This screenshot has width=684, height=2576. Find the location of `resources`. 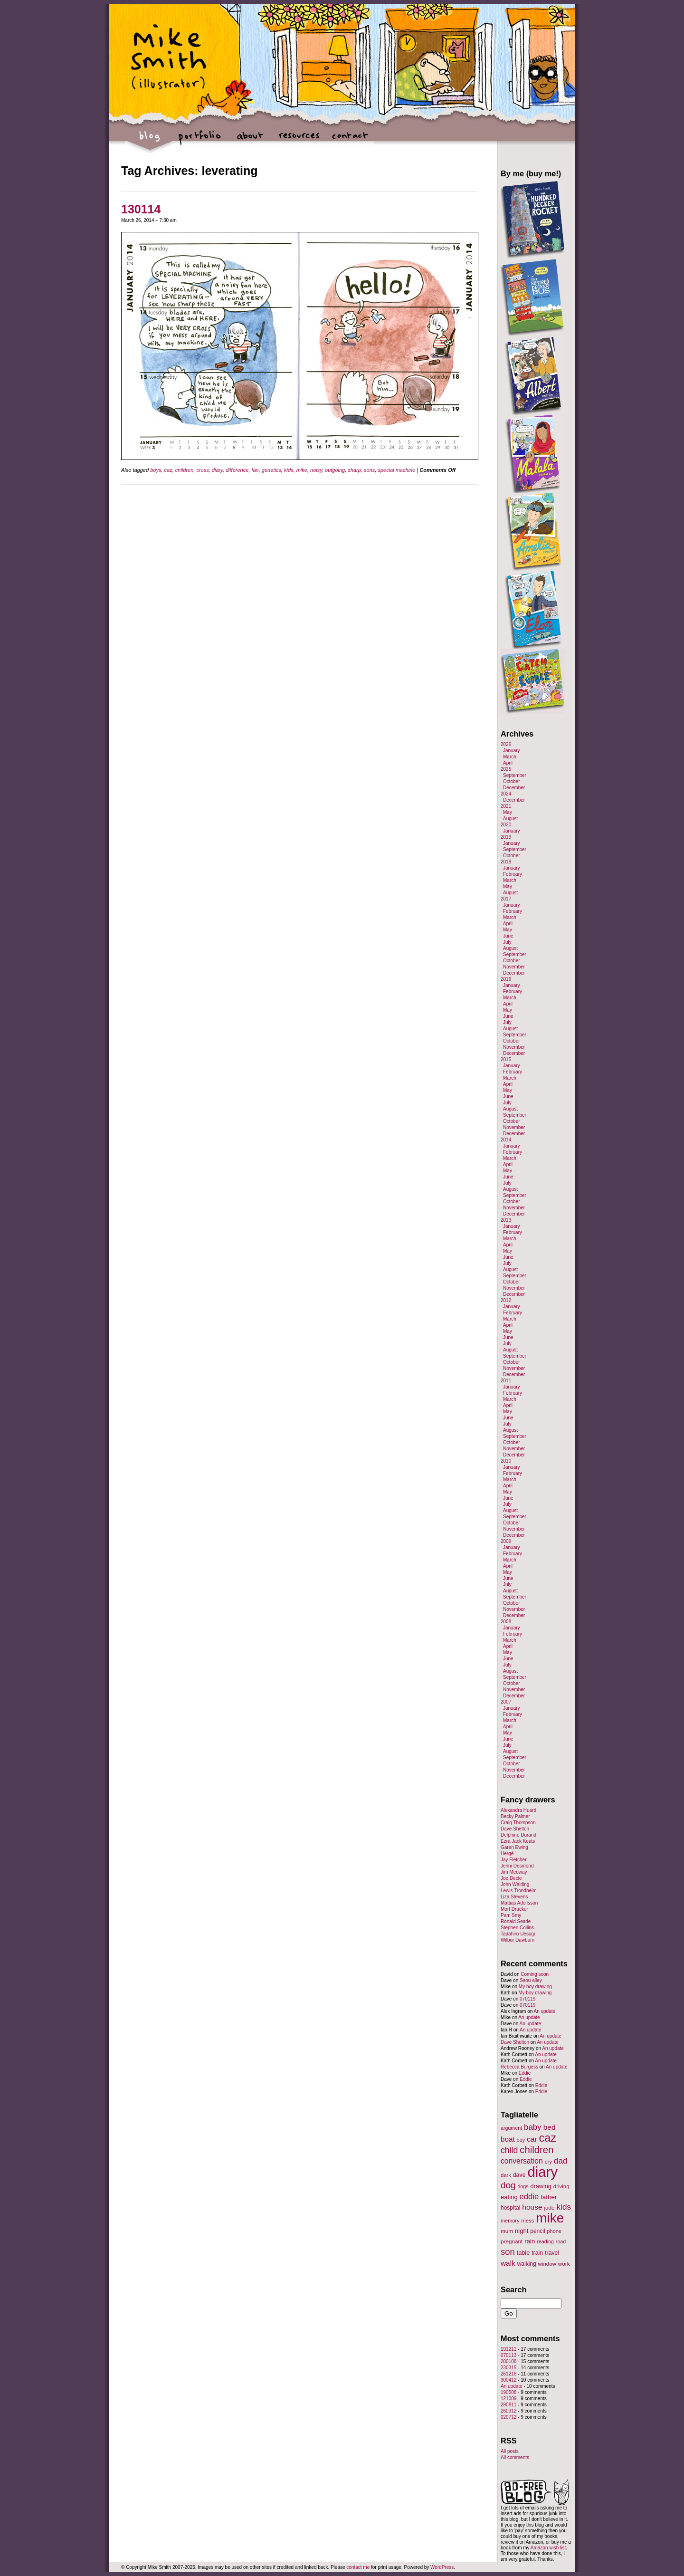

resources is located at coordinates (299, 140).